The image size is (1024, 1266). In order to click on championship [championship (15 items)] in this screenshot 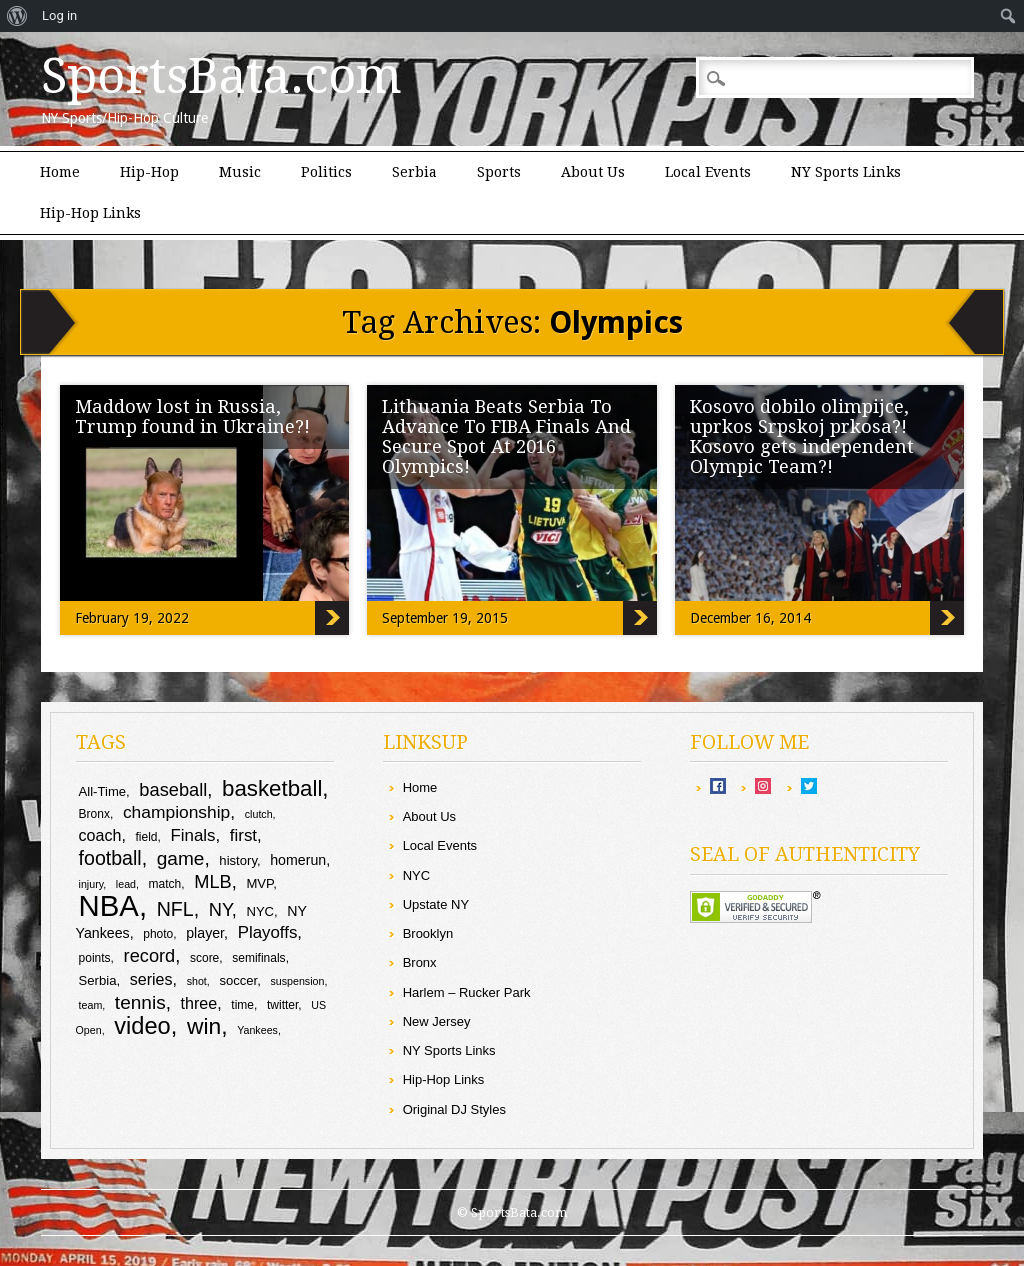, I will do `click(176, 812)`.